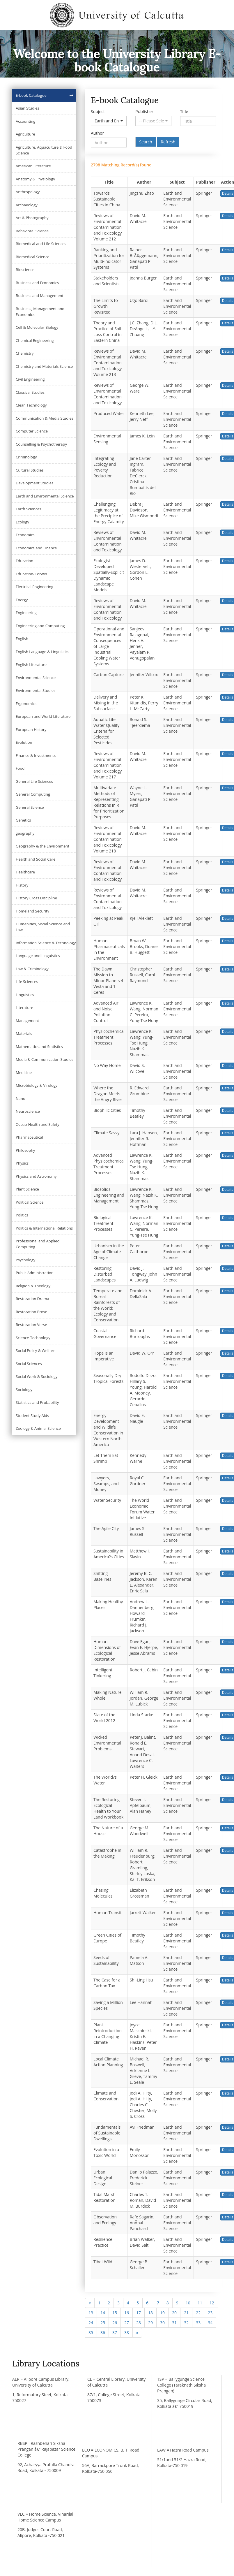  I want to click on 25, so click(102, 2322).